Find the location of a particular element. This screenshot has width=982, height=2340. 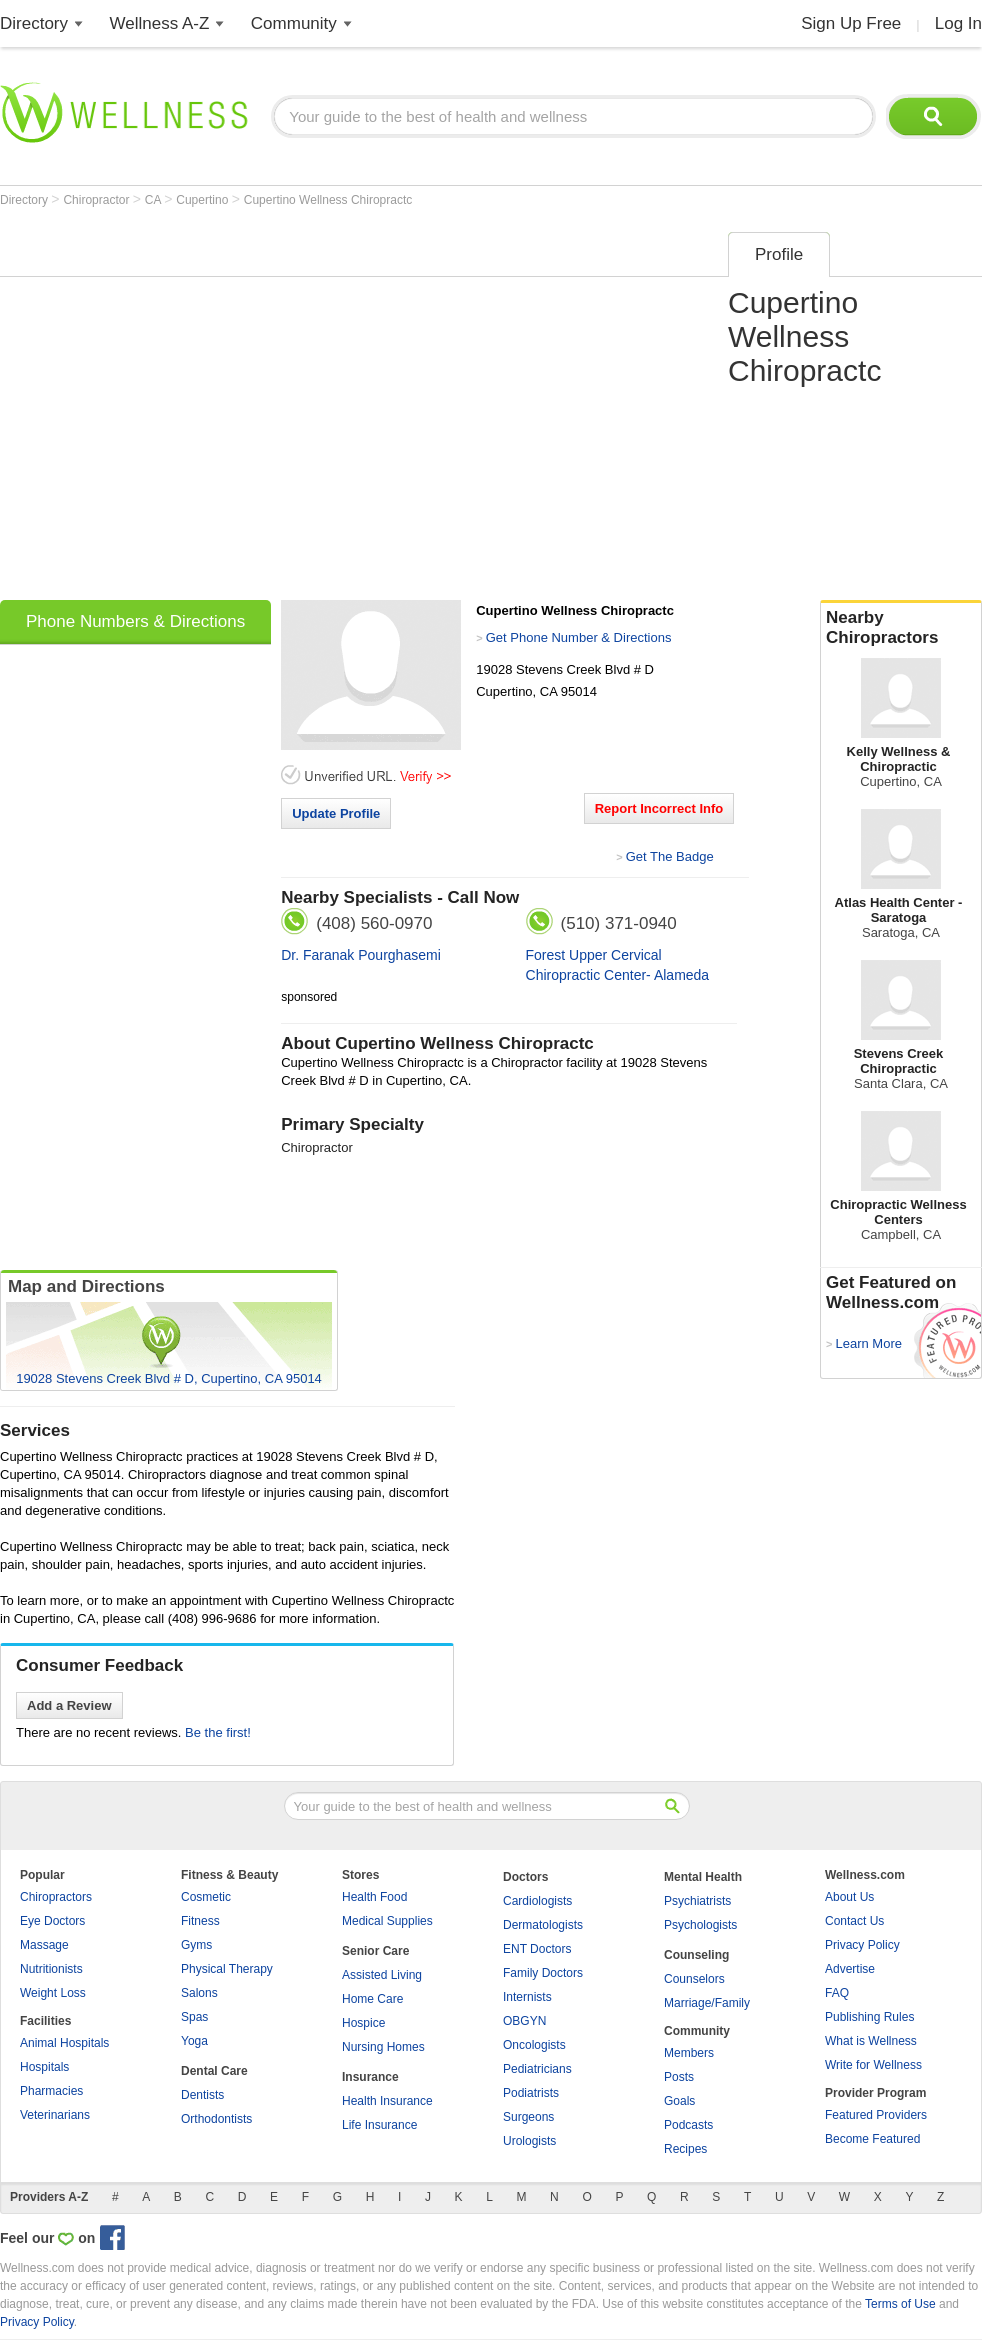

Profile is located at coordinates (779, 254).